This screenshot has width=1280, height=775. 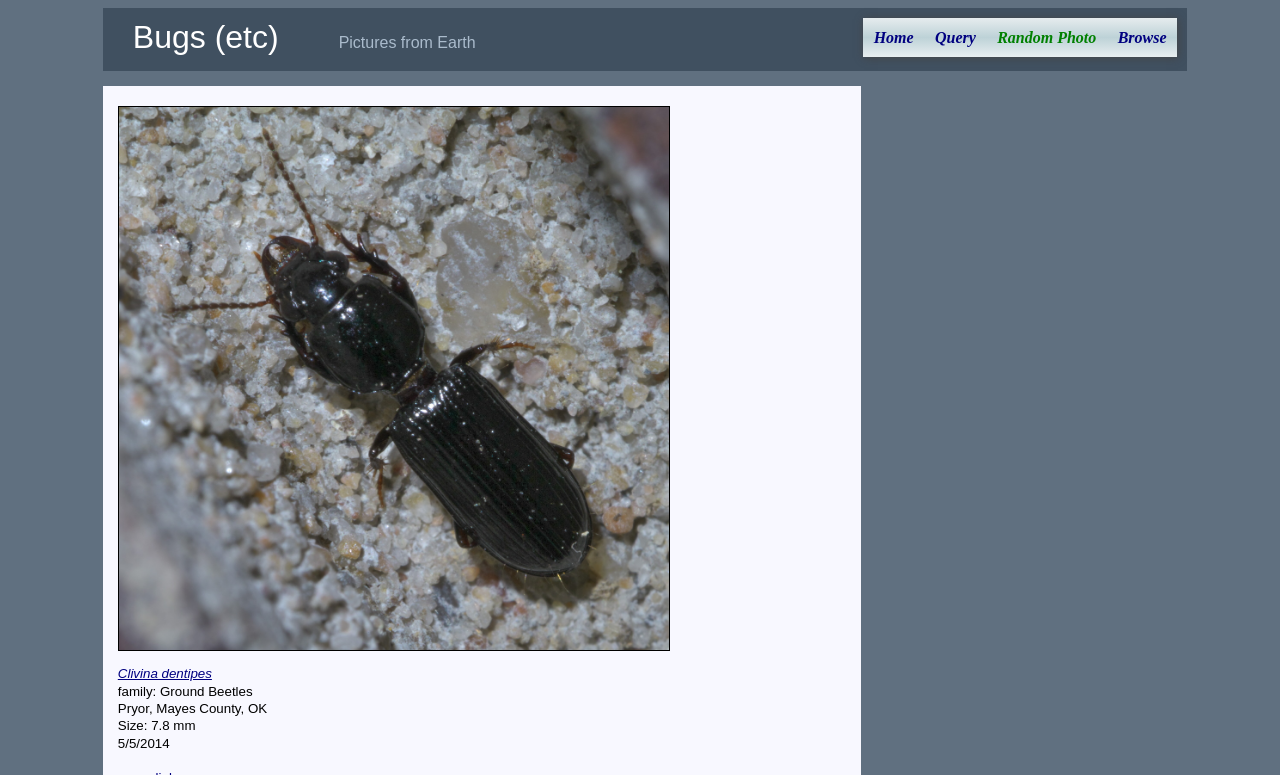 What do you see at coordinates (1142, 37) in the screenshot?
I see `Browse` at bounding box center [1142, 37].